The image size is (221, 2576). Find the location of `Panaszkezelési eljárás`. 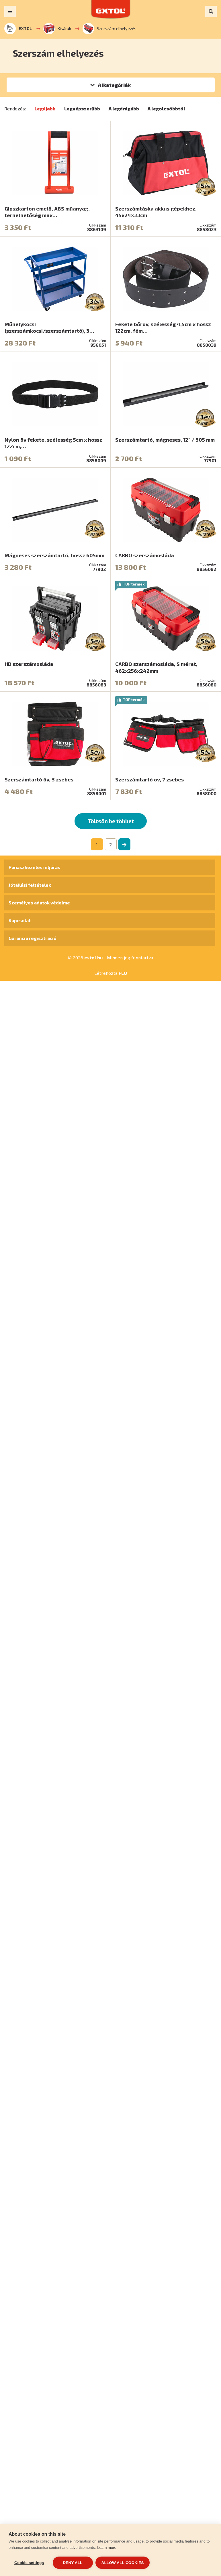

Panaszkezelési eljárás is located at coordinates (34, 867).